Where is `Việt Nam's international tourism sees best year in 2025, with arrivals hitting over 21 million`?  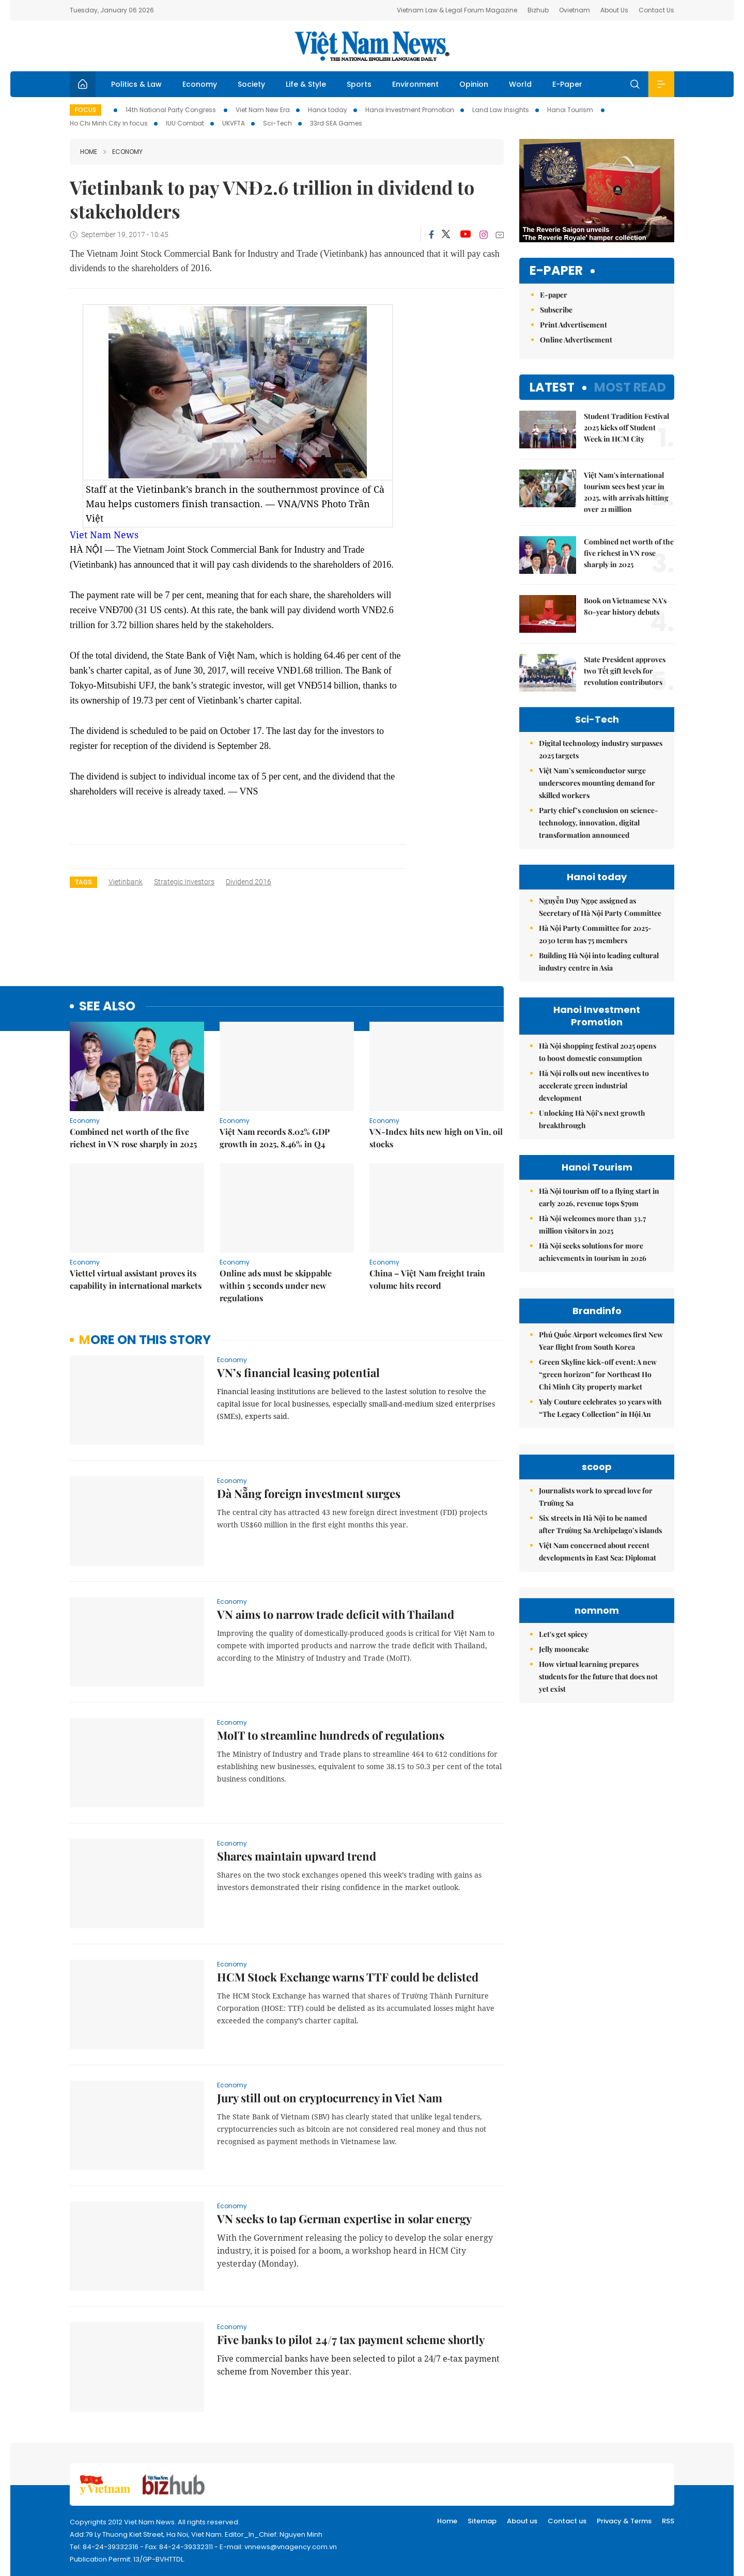 Việt Nam's international tourism sees best year in 2025, with arrivals hitting over 21 million is located at coordinates (626, 492).